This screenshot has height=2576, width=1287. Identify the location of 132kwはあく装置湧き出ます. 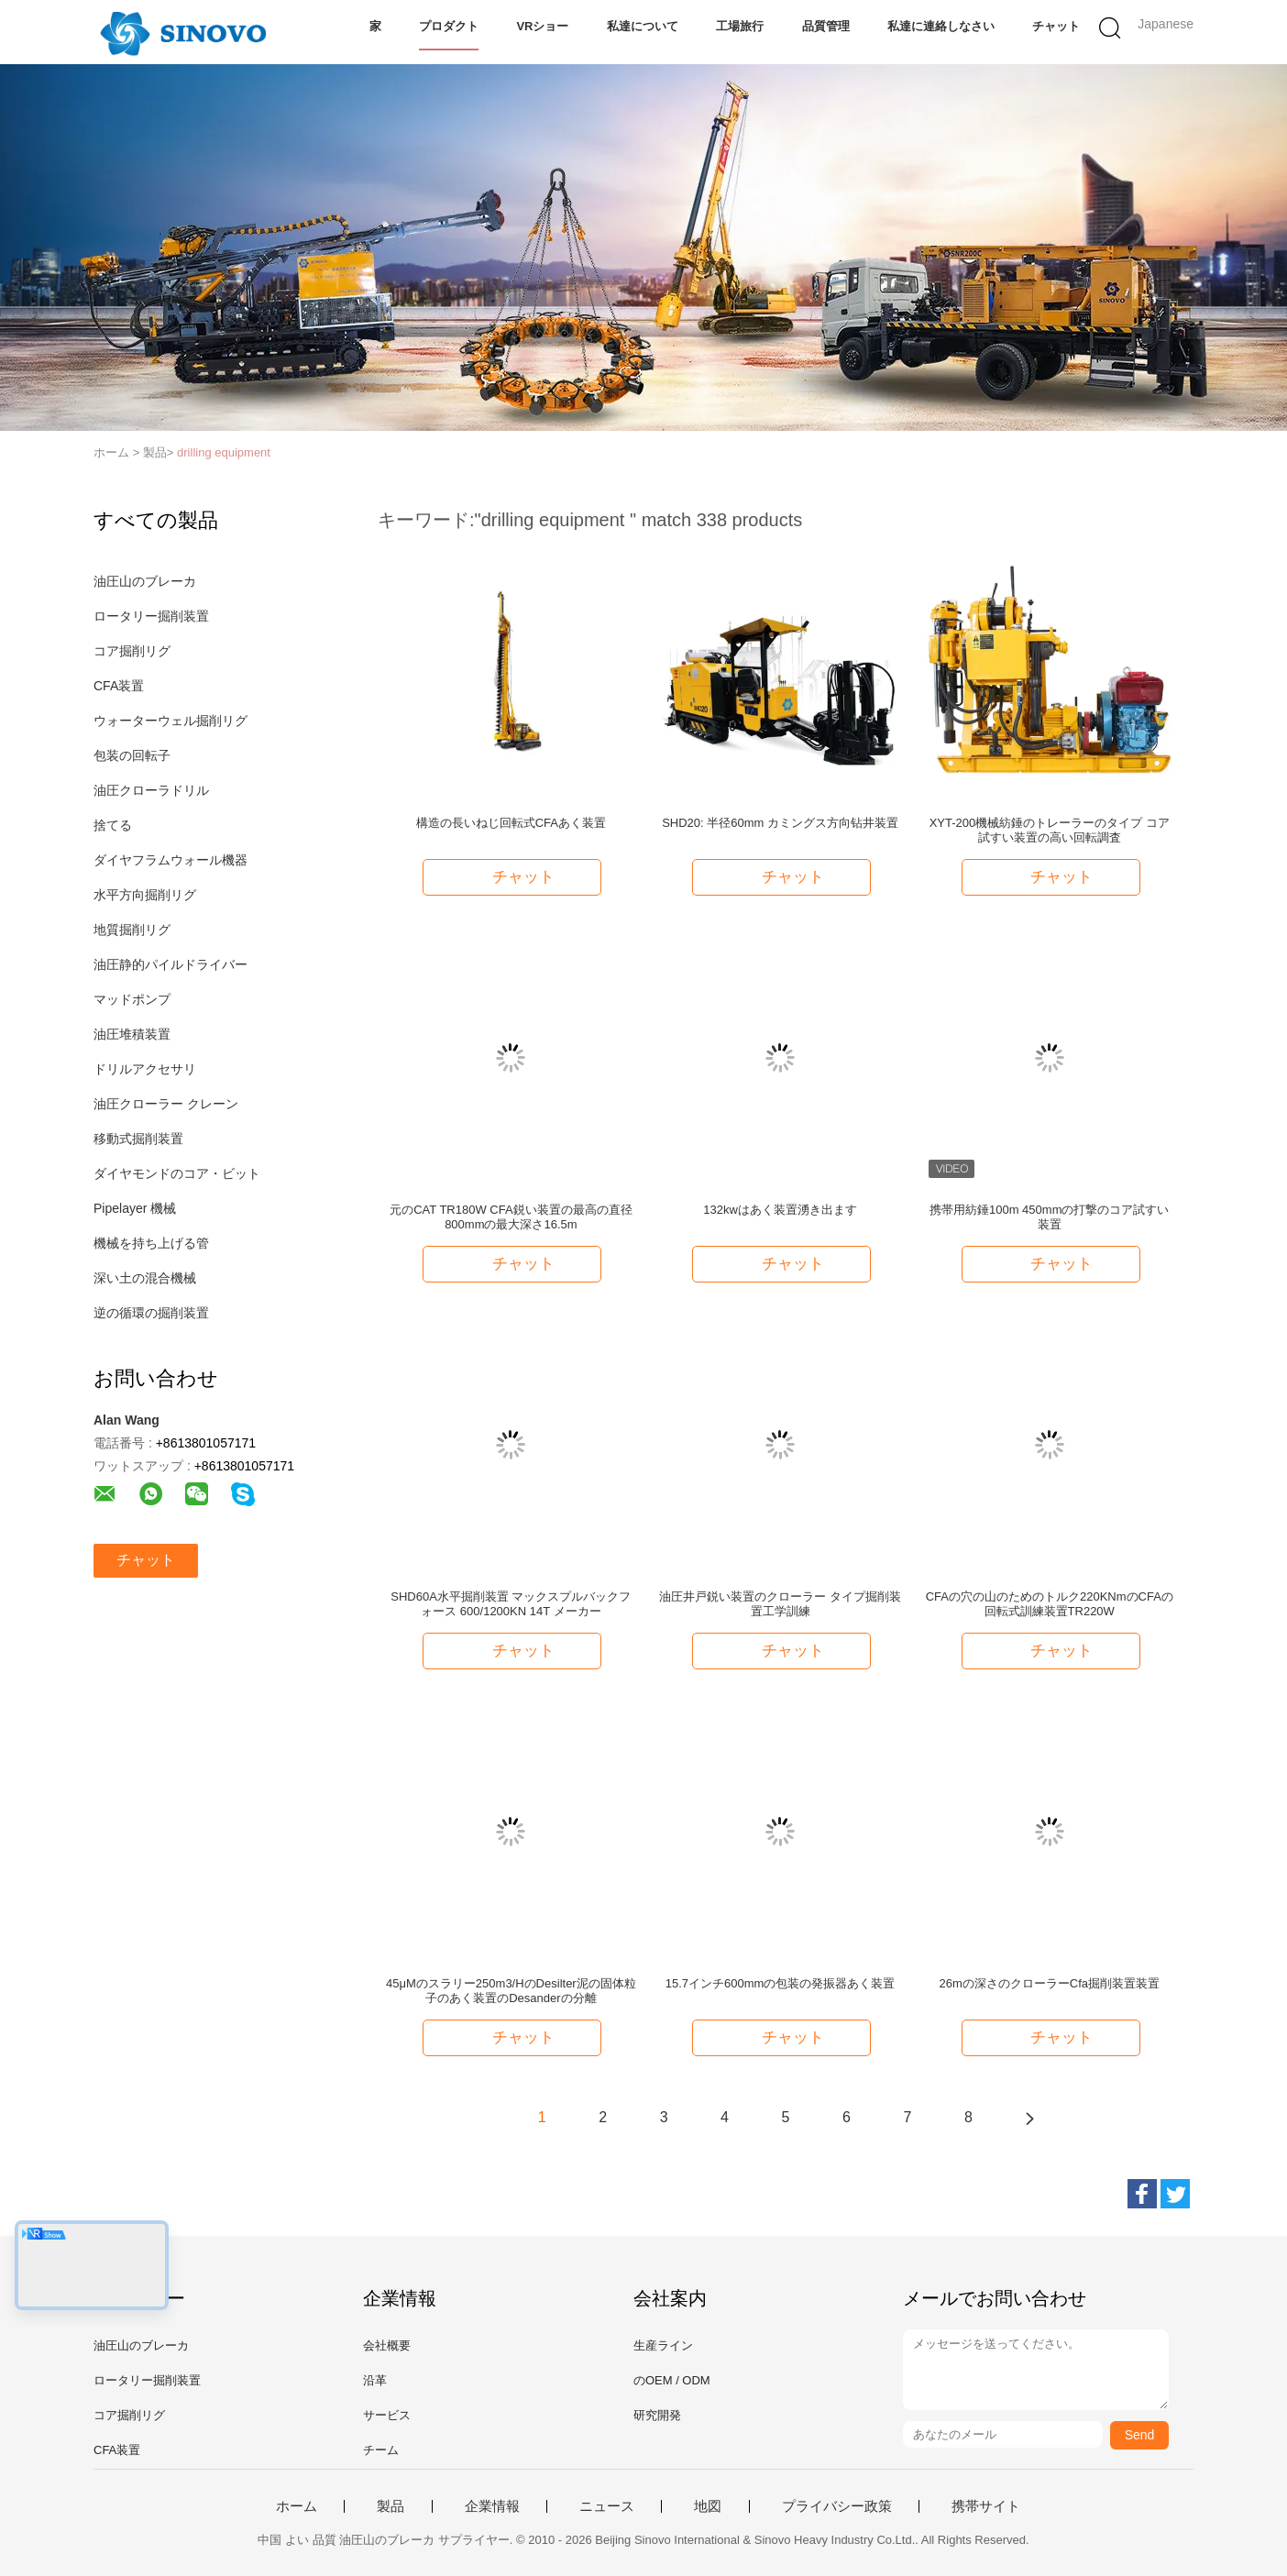
(780, 1209).